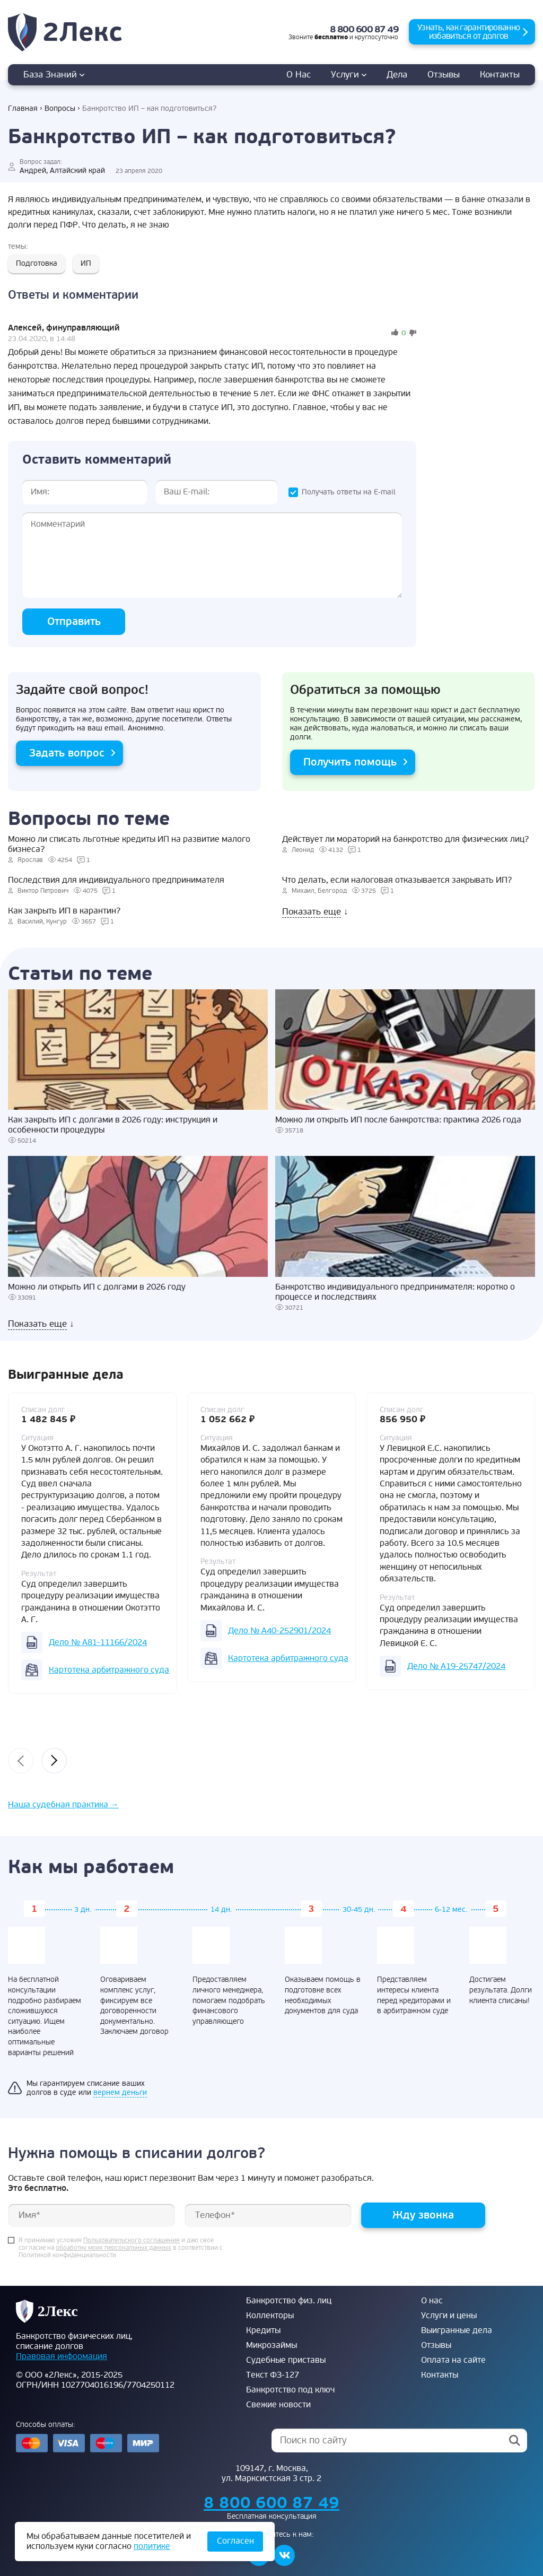 This screenshot has width=543, height=2576. Describe the element at coordinates (398, 1120) in the screenshot. I see `Можно ли открыть ИП после банкротства: практика 2026 года` at that location.